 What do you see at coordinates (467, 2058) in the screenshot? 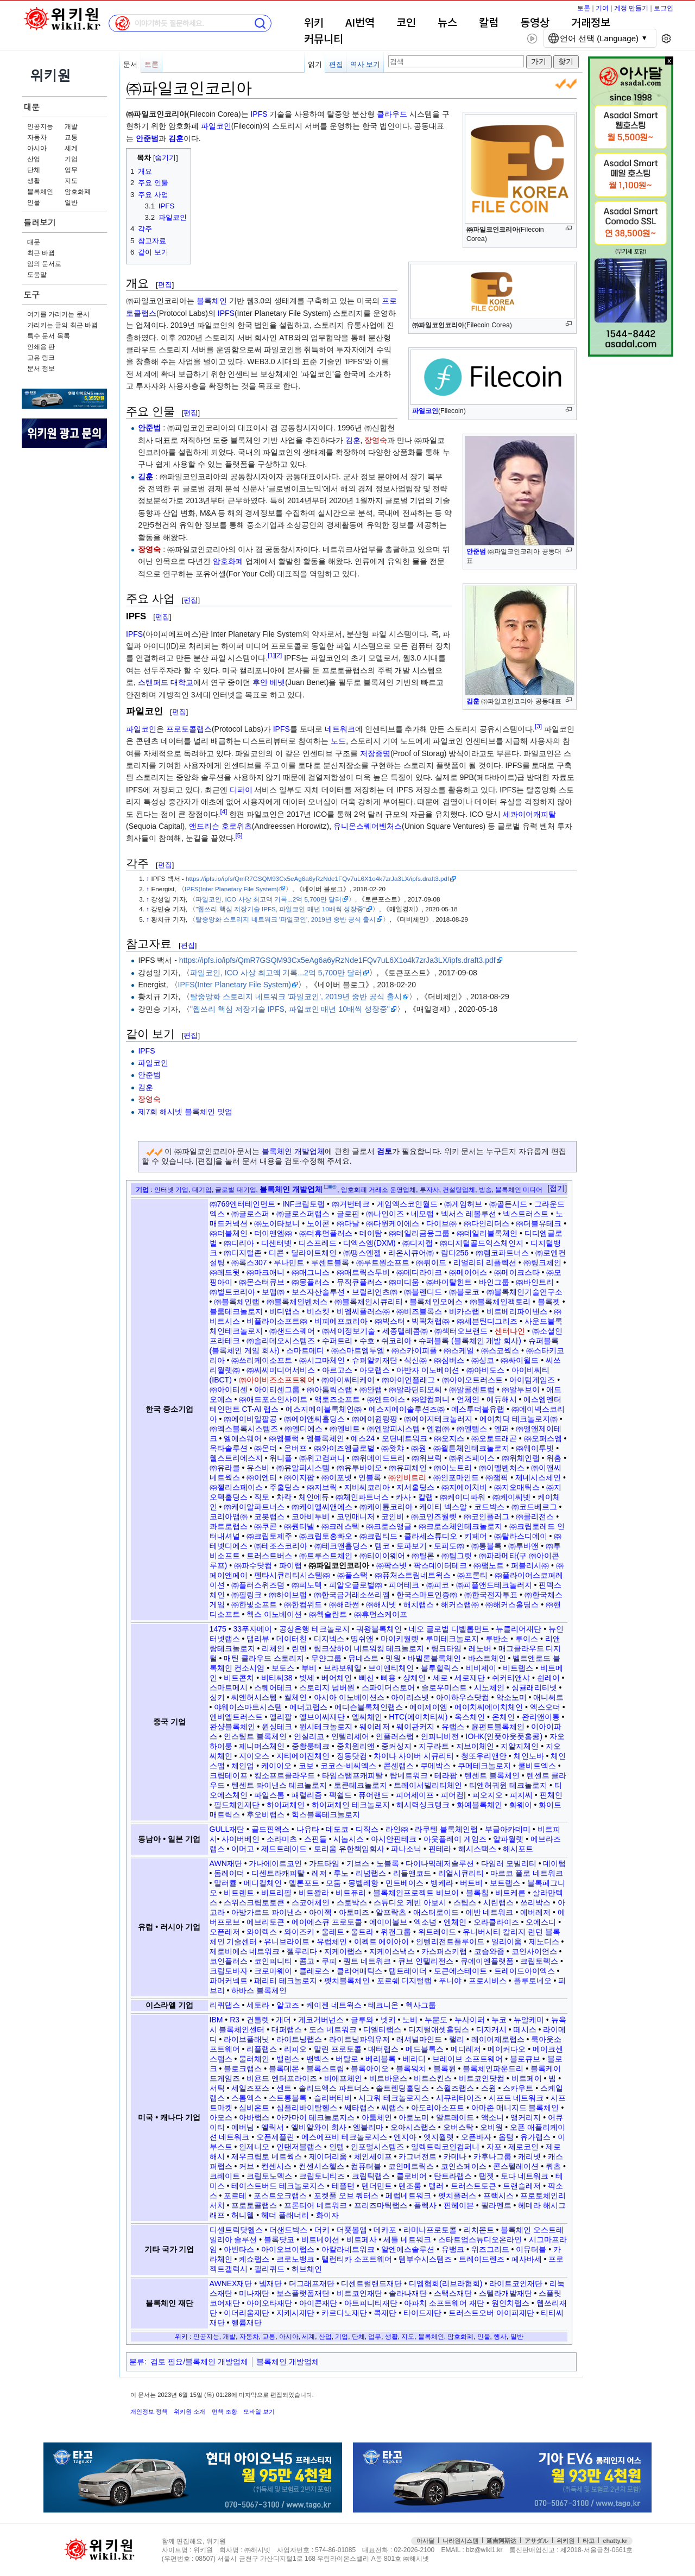
I see `브레이브 소프트웨어` at bounding box center [467, 2058].